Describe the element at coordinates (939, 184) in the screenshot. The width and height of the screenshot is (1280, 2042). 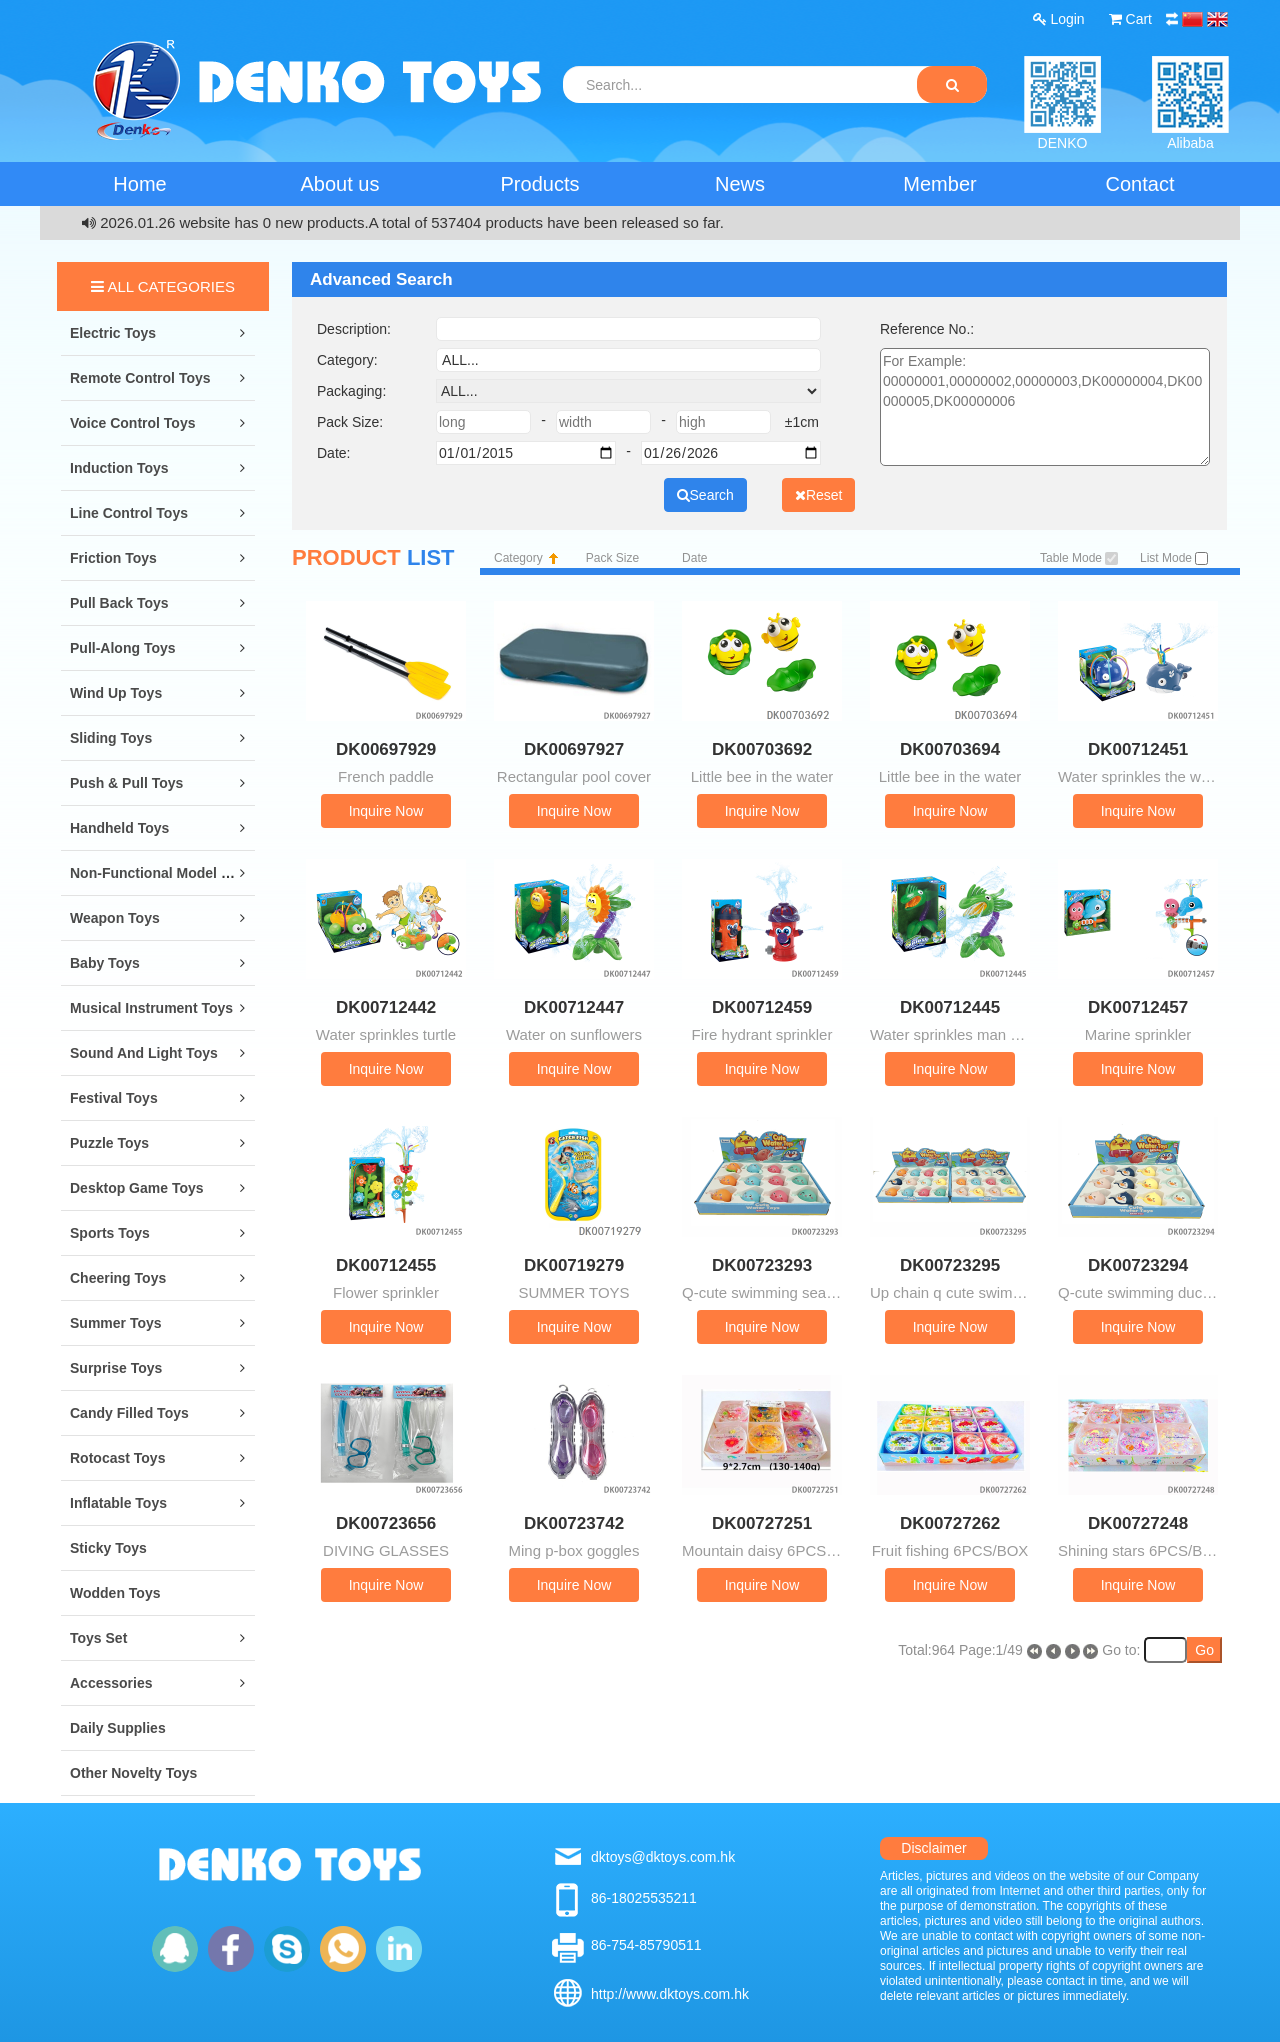
I see `Member` at that location.